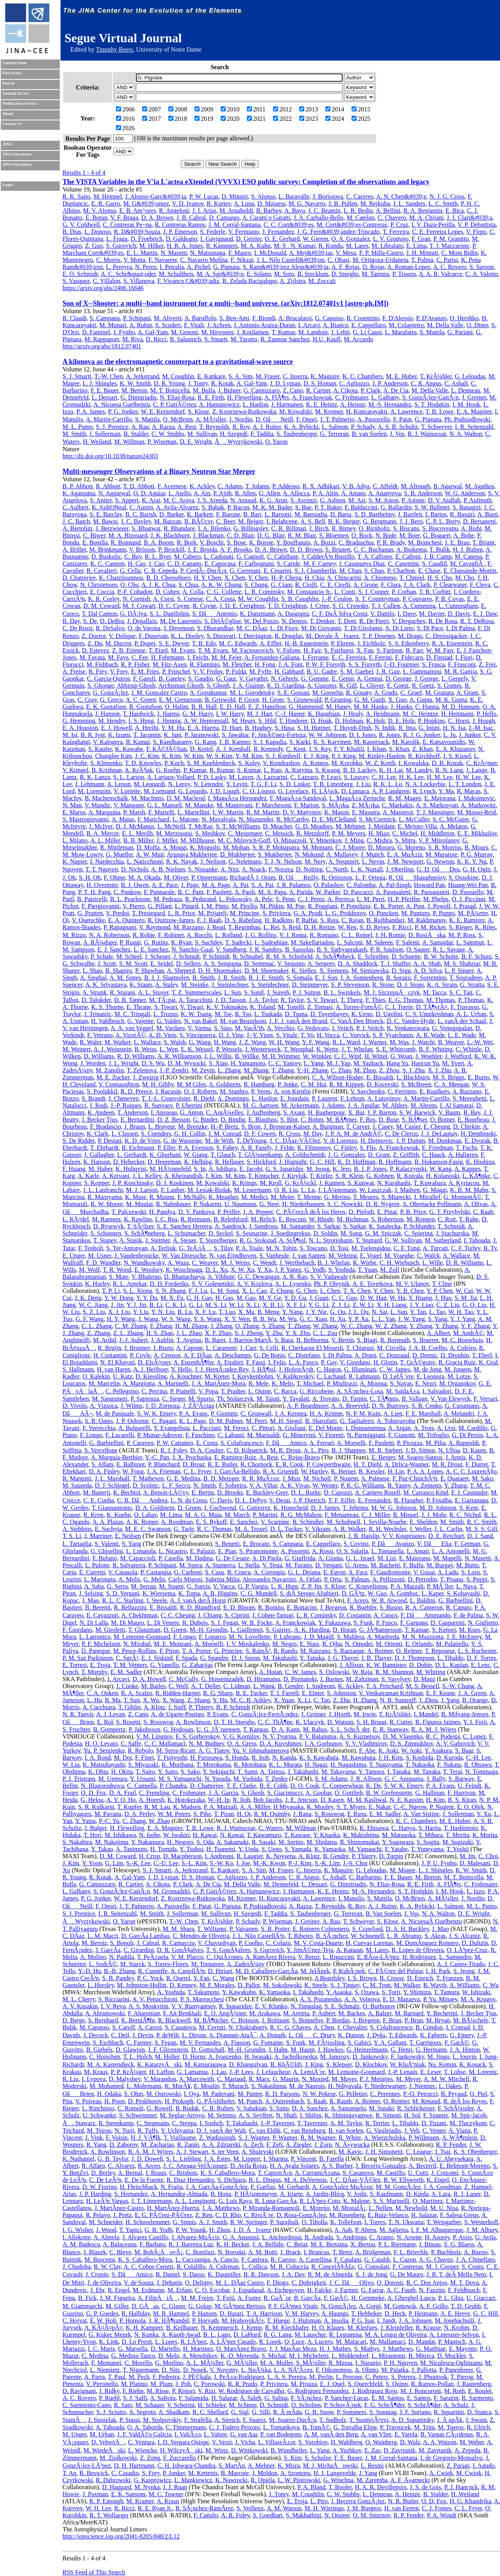  What do you see at coordinates (464, 1636) in the screenshot?
I see `J. E. McEnery` at bounding box center [464, 1636].